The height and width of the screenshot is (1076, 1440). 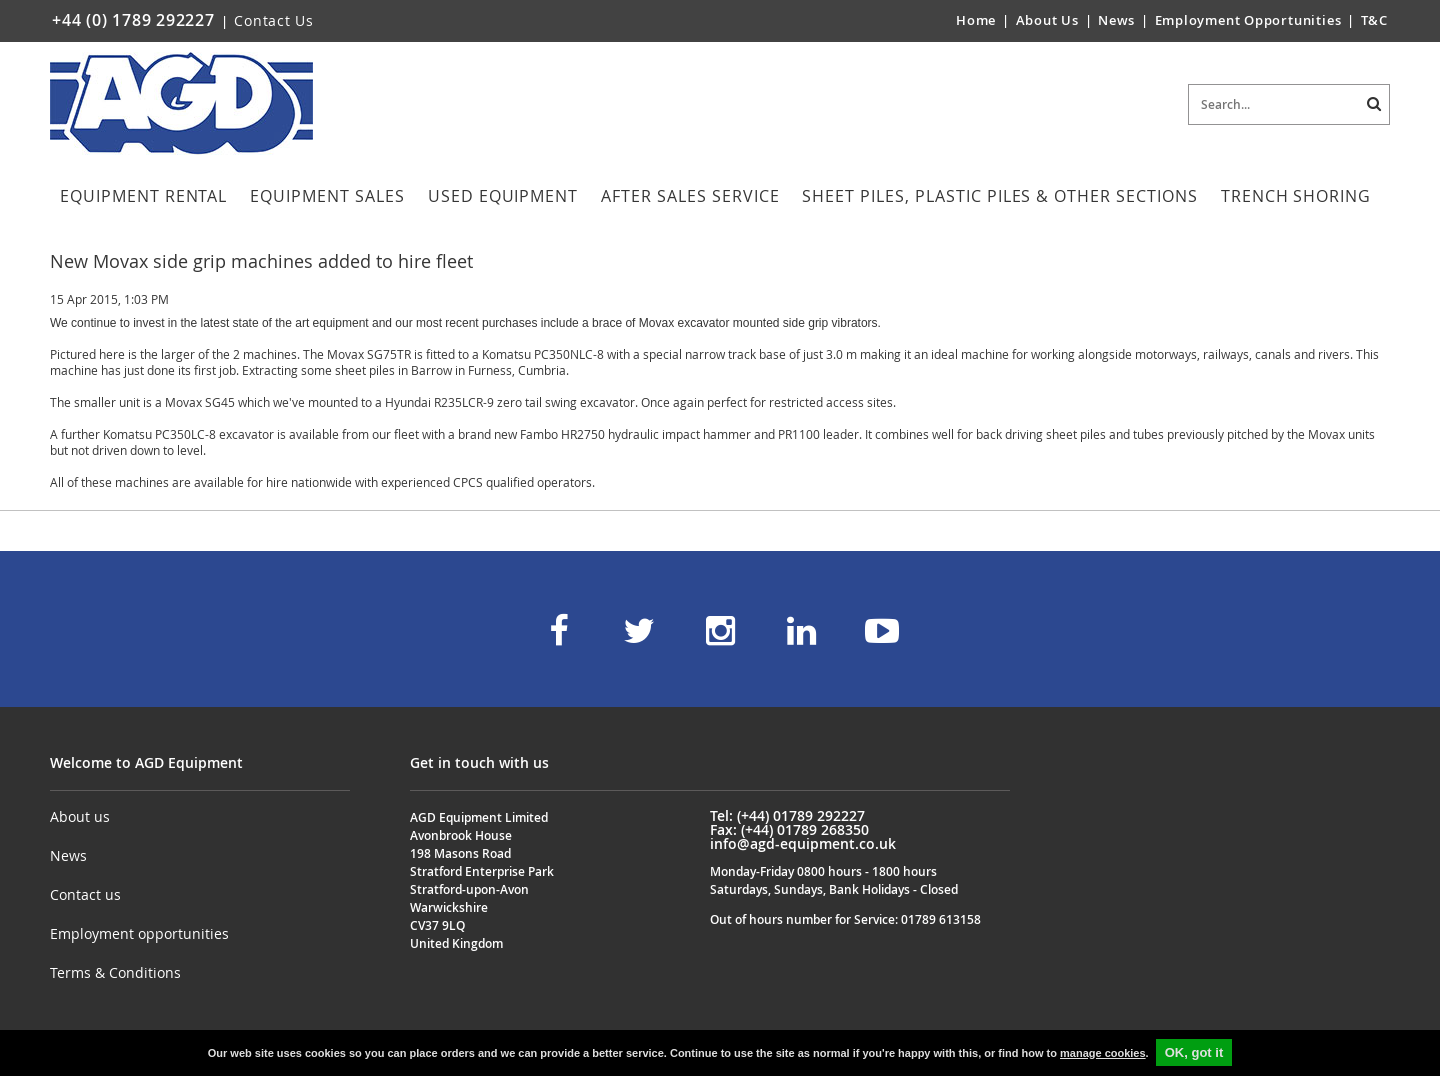 What do you see at coordinates (1194, 1052) in the screenshot?
I see `OK, got it` at bounding box center [1194, 1052].